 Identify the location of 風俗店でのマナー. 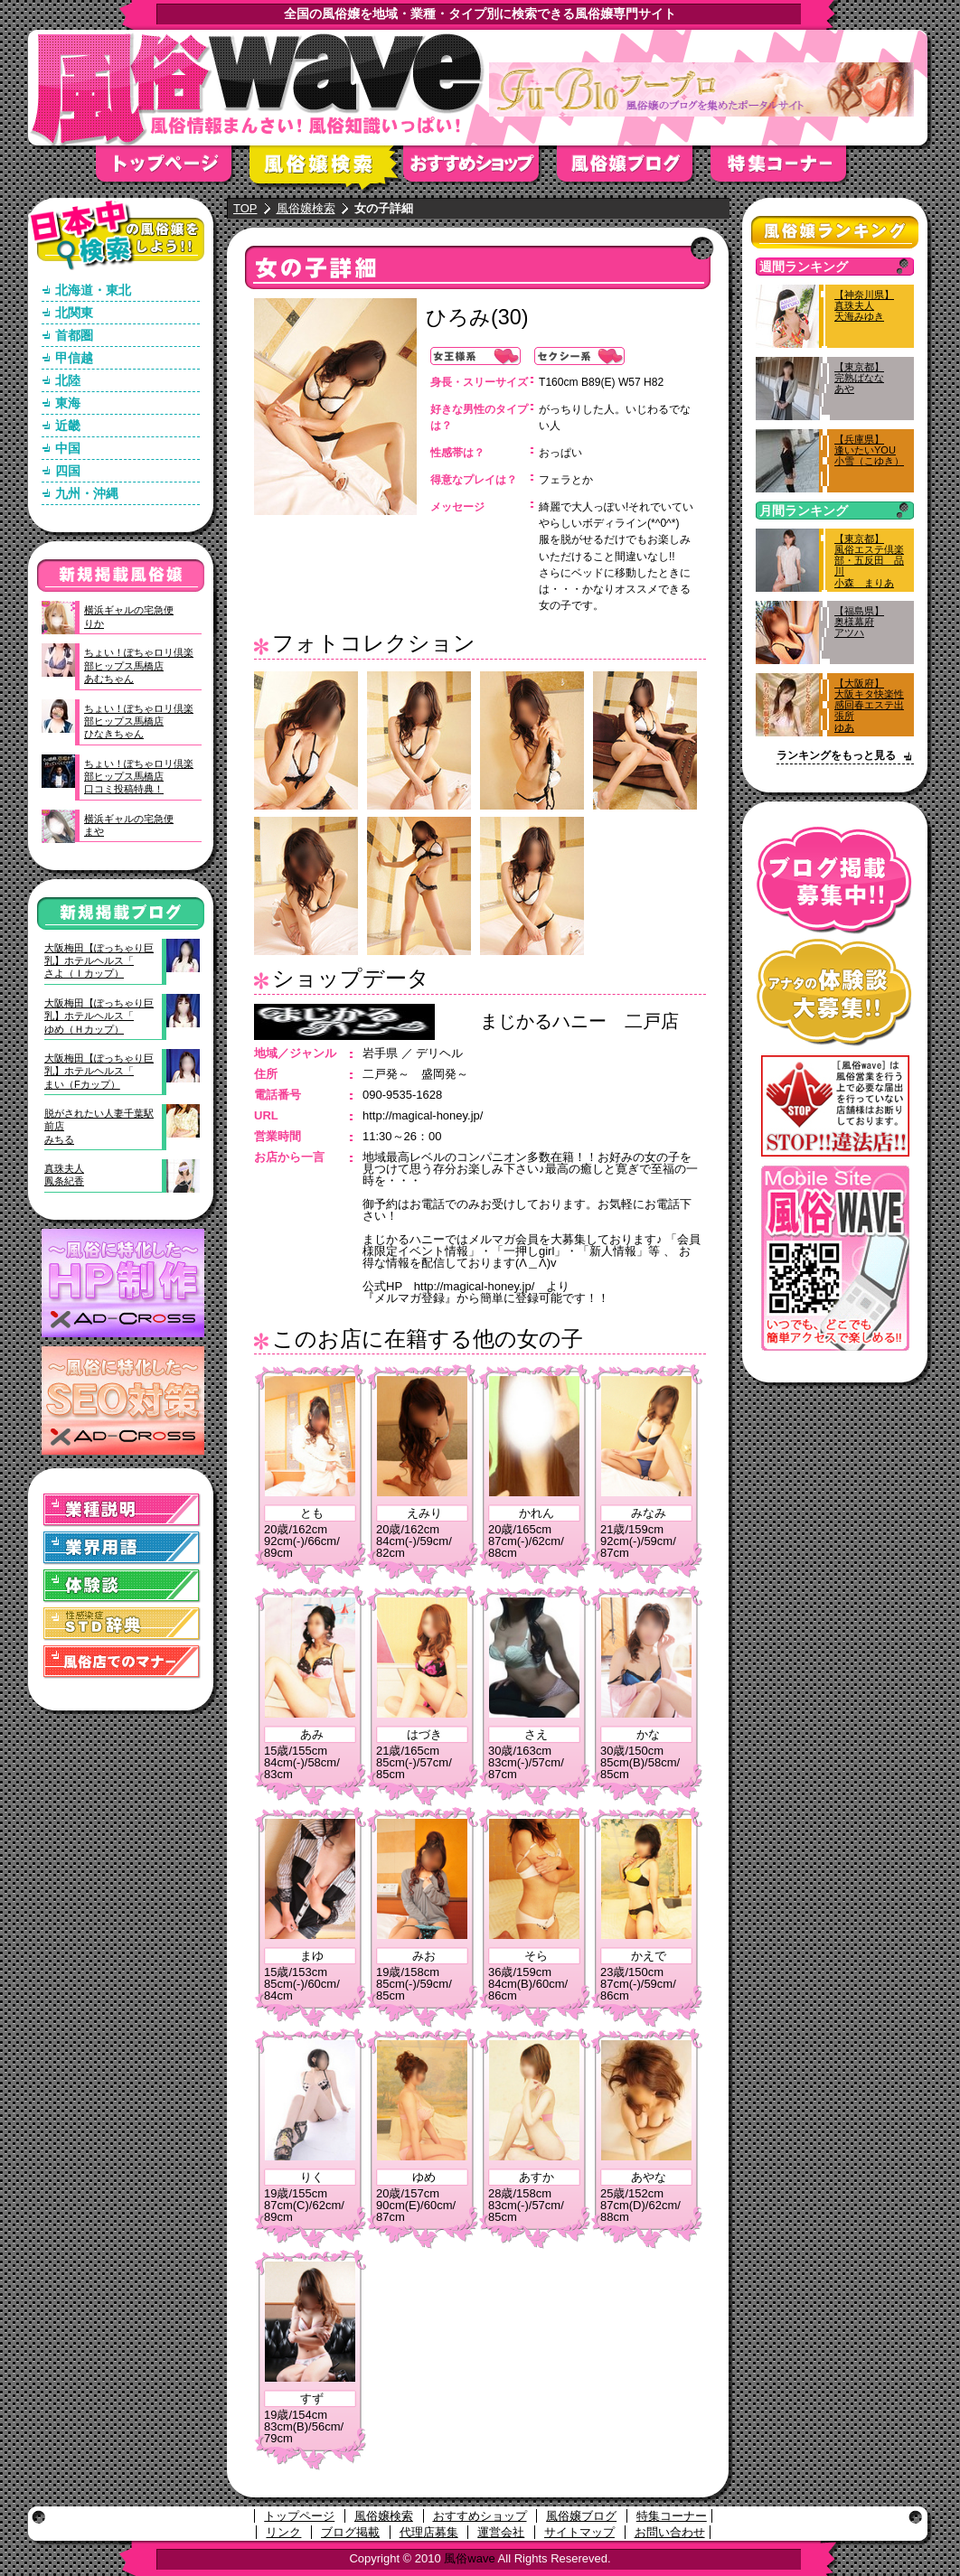
(122, 1662).